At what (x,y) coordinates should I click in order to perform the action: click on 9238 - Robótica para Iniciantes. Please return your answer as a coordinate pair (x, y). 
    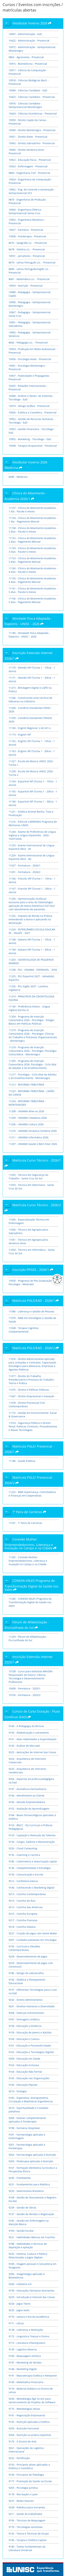
    Looking at the image, I should click on (27, 2507).